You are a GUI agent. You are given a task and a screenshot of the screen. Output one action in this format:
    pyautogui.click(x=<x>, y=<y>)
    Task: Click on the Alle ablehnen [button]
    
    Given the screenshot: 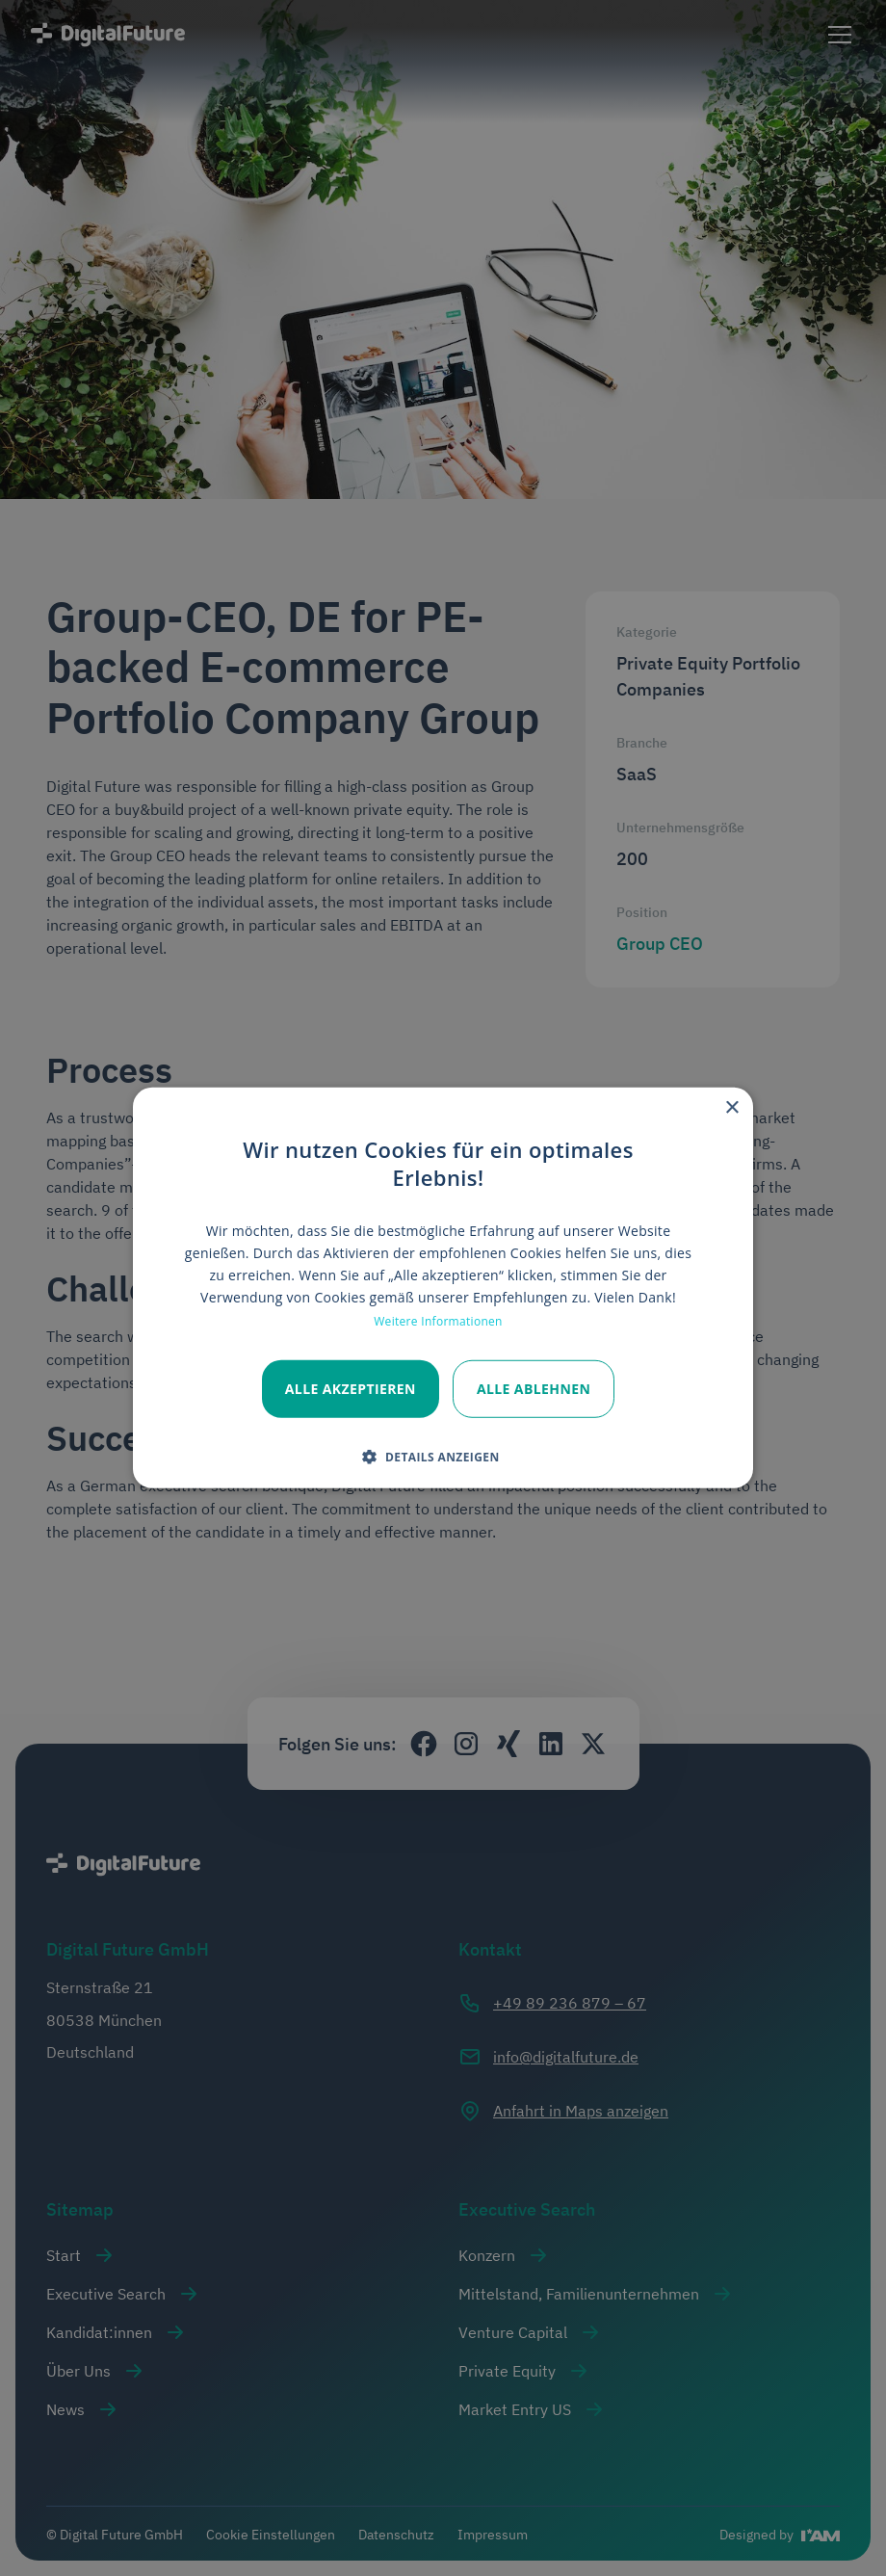 What is the action you would take?
    pyautogui.click(x=533, y=1388)
    